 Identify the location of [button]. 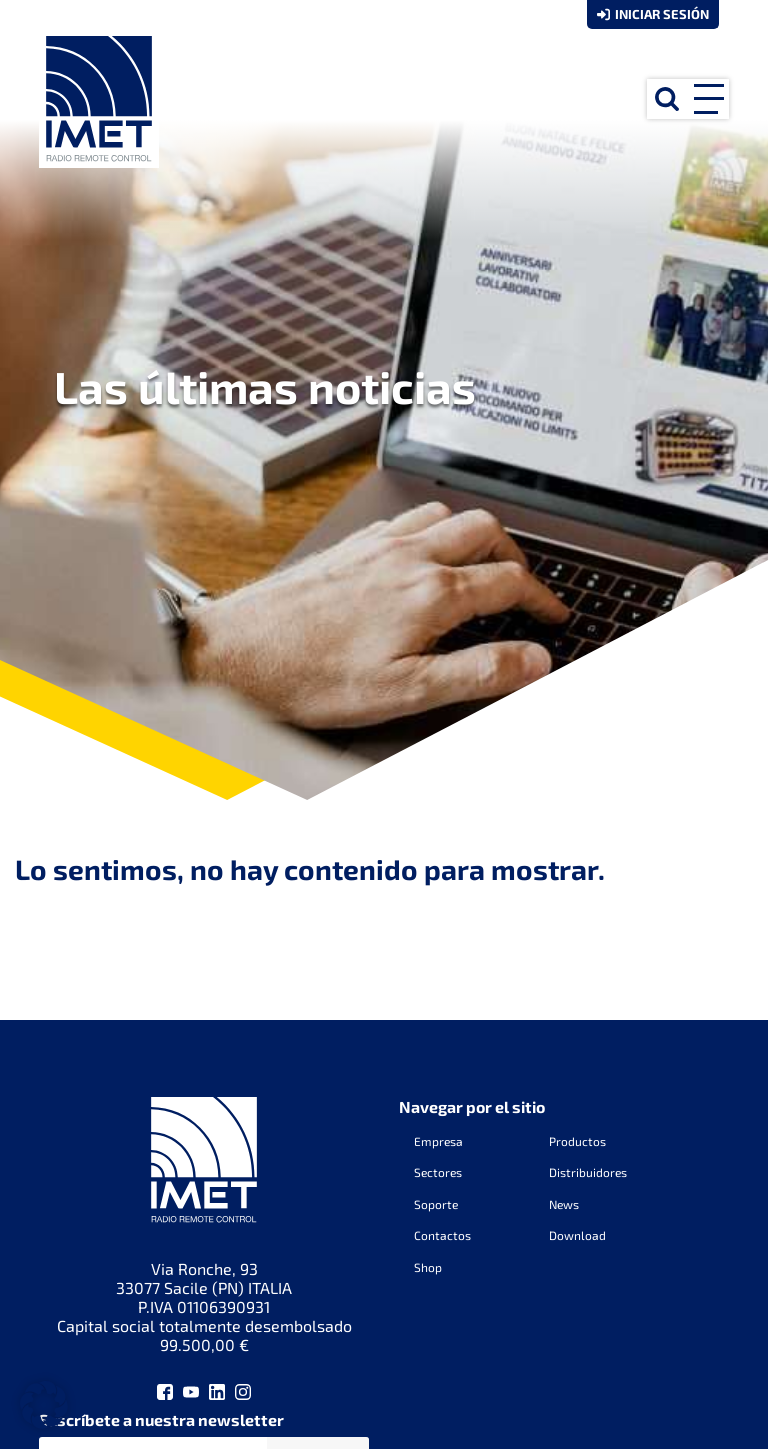
(44, 1405).